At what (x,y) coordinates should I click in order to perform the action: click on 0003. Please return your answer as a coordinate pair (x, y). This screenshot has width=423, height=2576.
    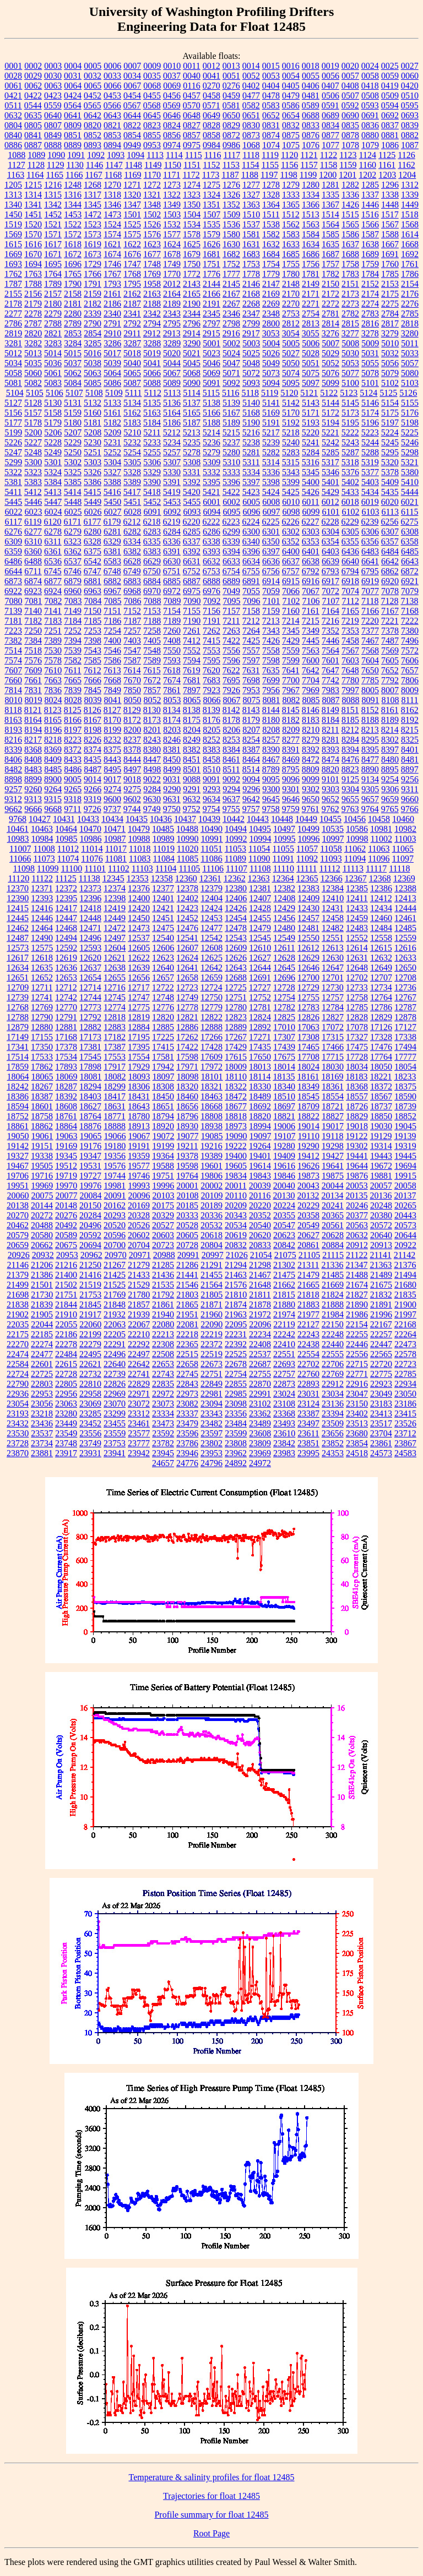
    Looking at the image, I should click on (53, 65).